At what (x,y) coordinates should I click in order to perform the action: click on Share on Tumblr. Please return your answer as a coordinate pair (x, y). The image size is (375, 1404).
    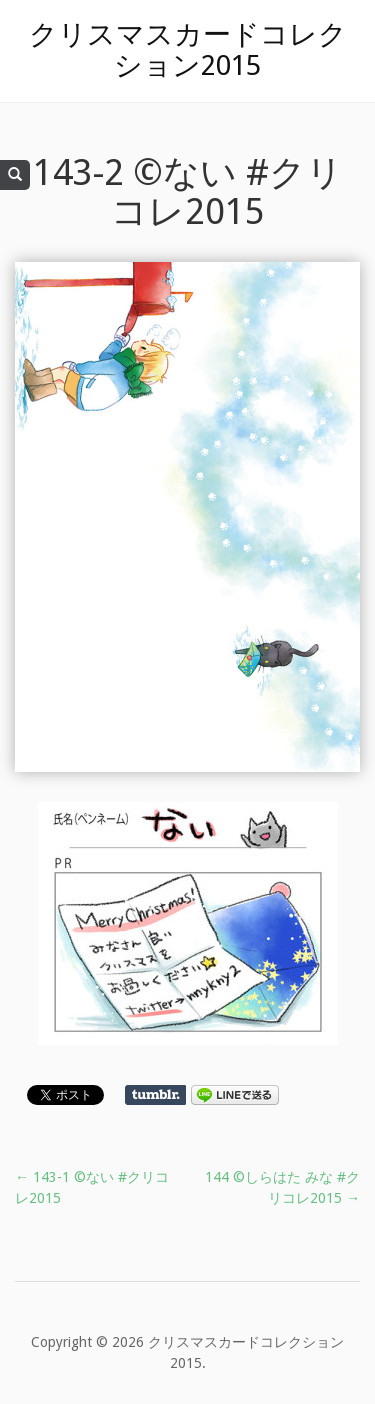
    Looking at the image, I should click on (155, 1095).